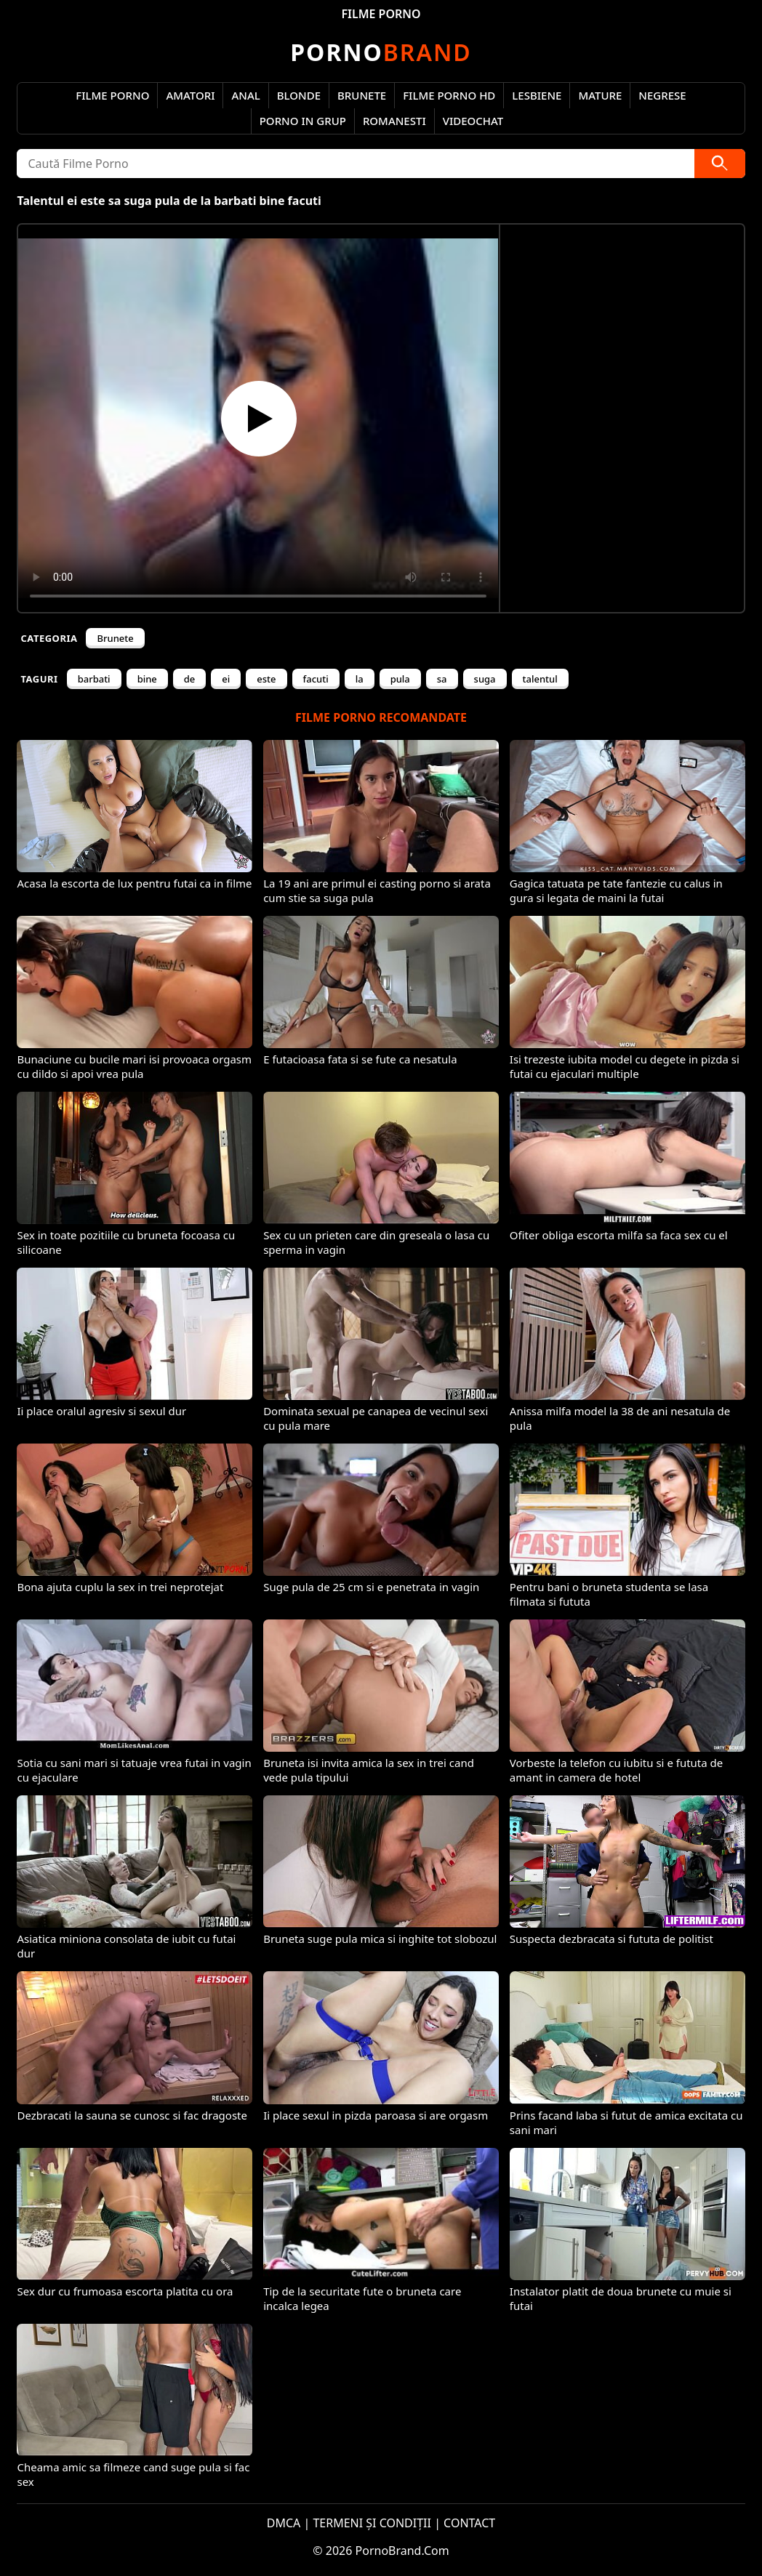 The height and width of the screenshot is (2576, 762). I want to click on ei, so click(226, 678).